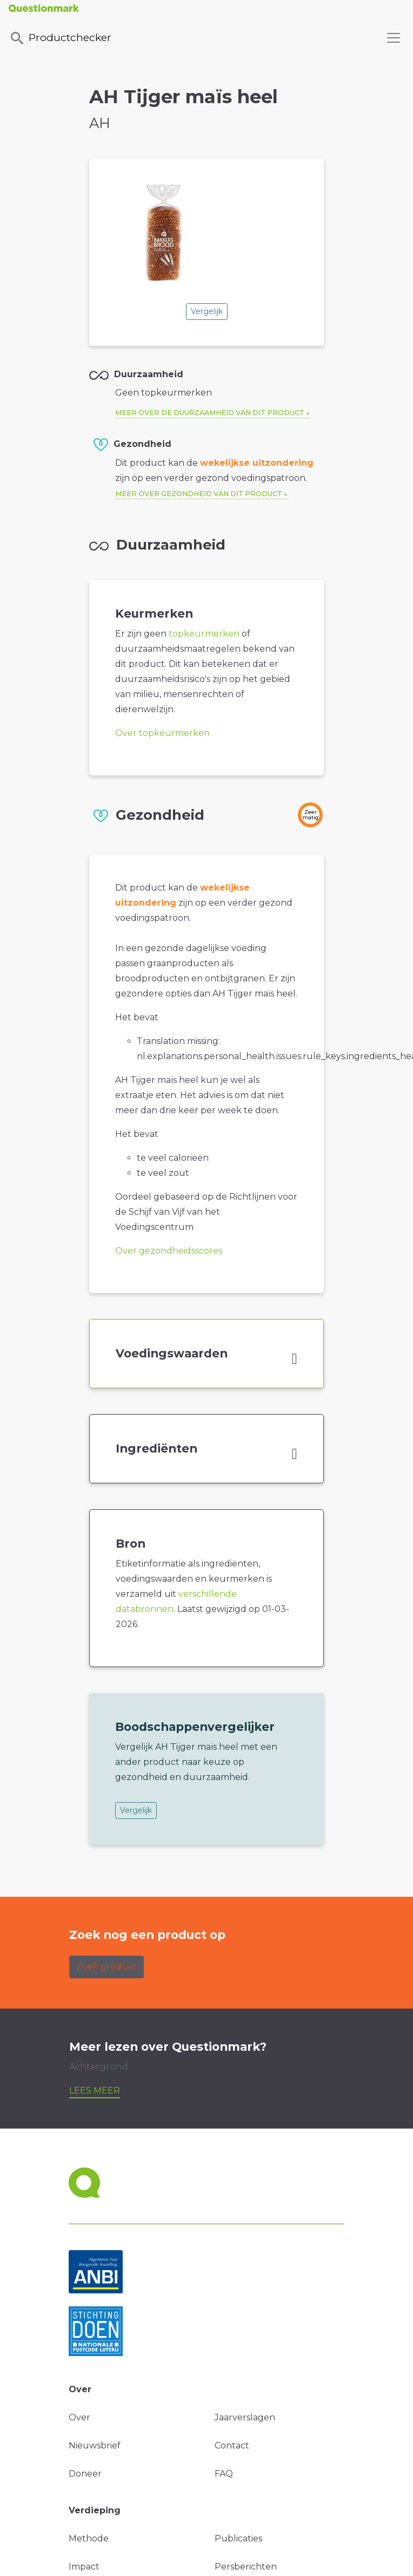  I want to click on FAQ, so click(224, 2473).